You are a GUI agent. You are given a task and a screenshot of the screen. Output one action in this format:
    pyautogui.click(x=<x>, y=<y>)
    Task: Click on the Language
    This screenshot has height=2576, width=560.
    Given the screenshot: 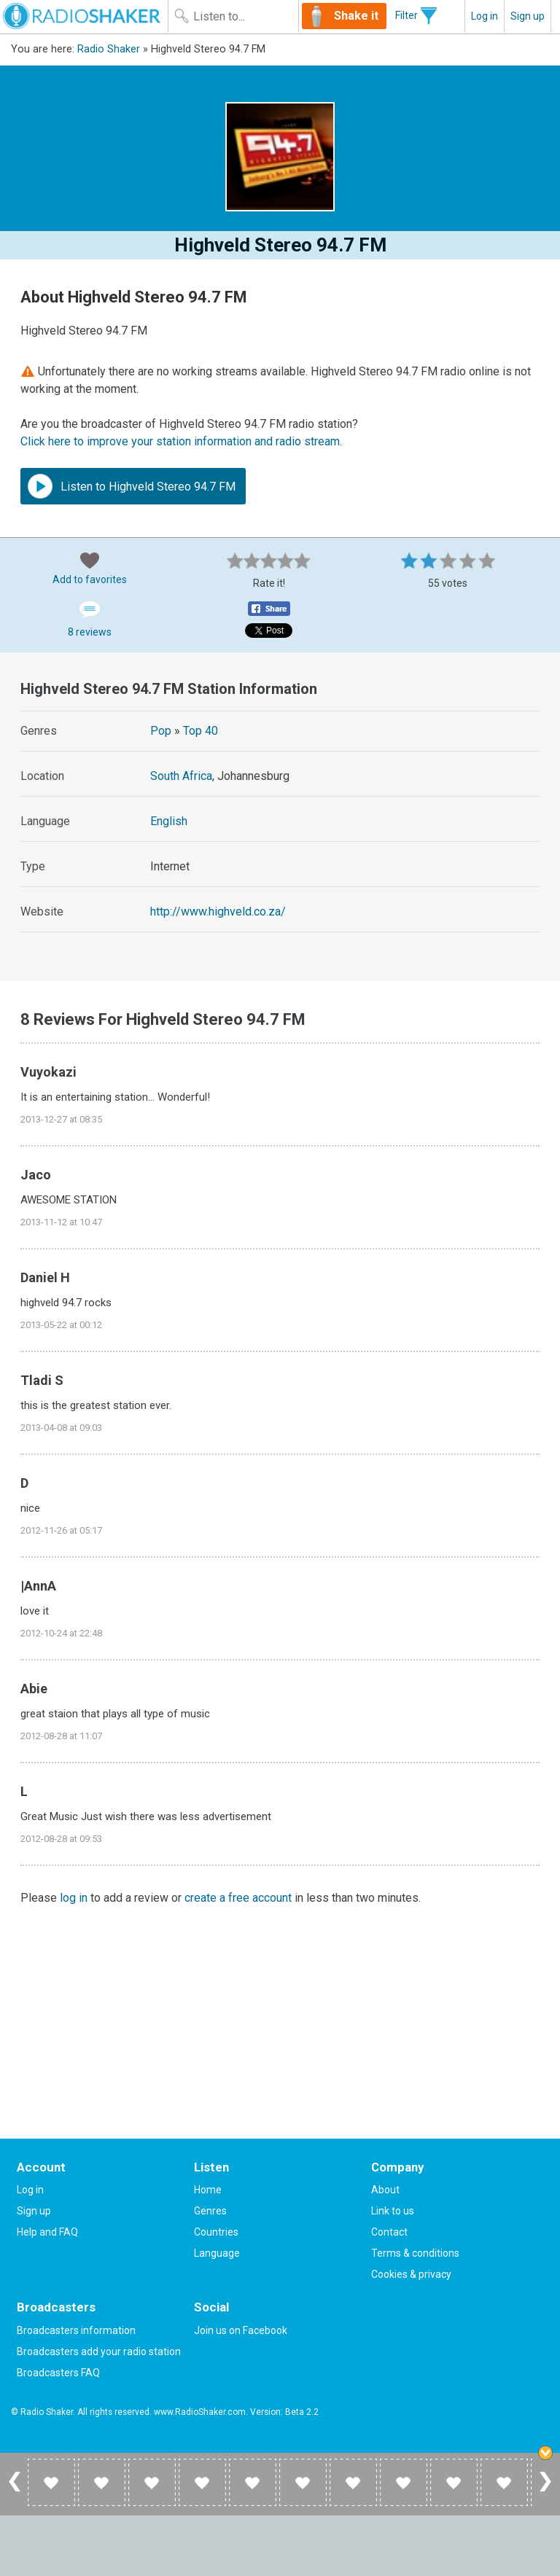 What is the action you would take?
    pyautogui.click(x=217, y=2253)
    